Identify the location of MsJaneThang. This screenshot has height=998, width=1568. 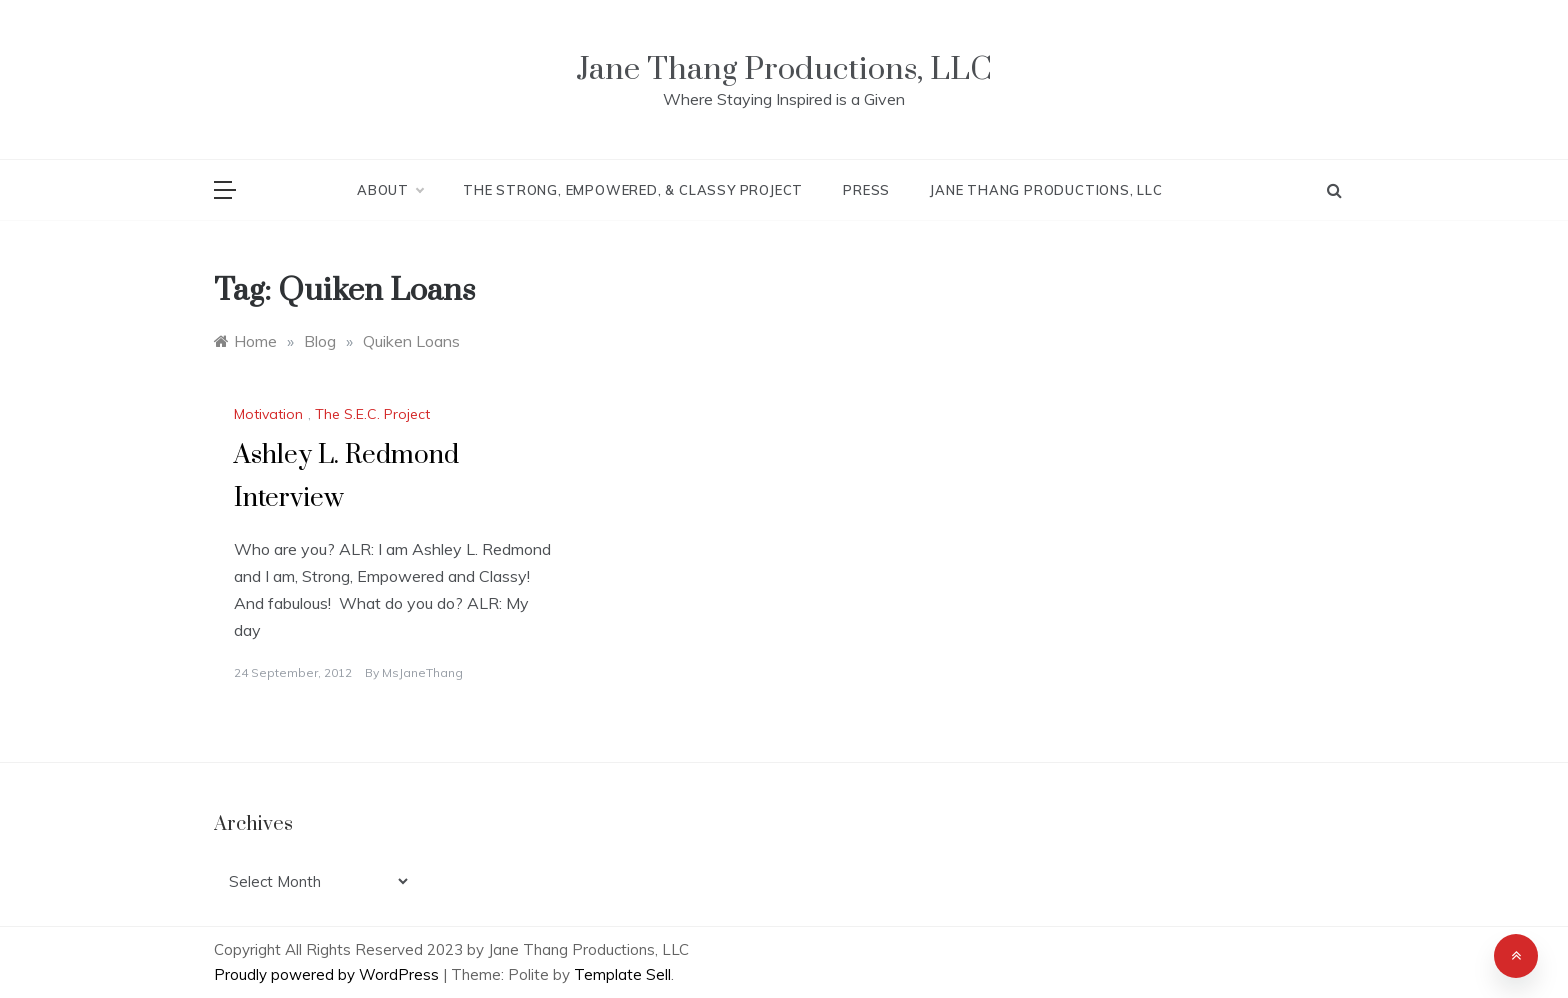
(422, 672).